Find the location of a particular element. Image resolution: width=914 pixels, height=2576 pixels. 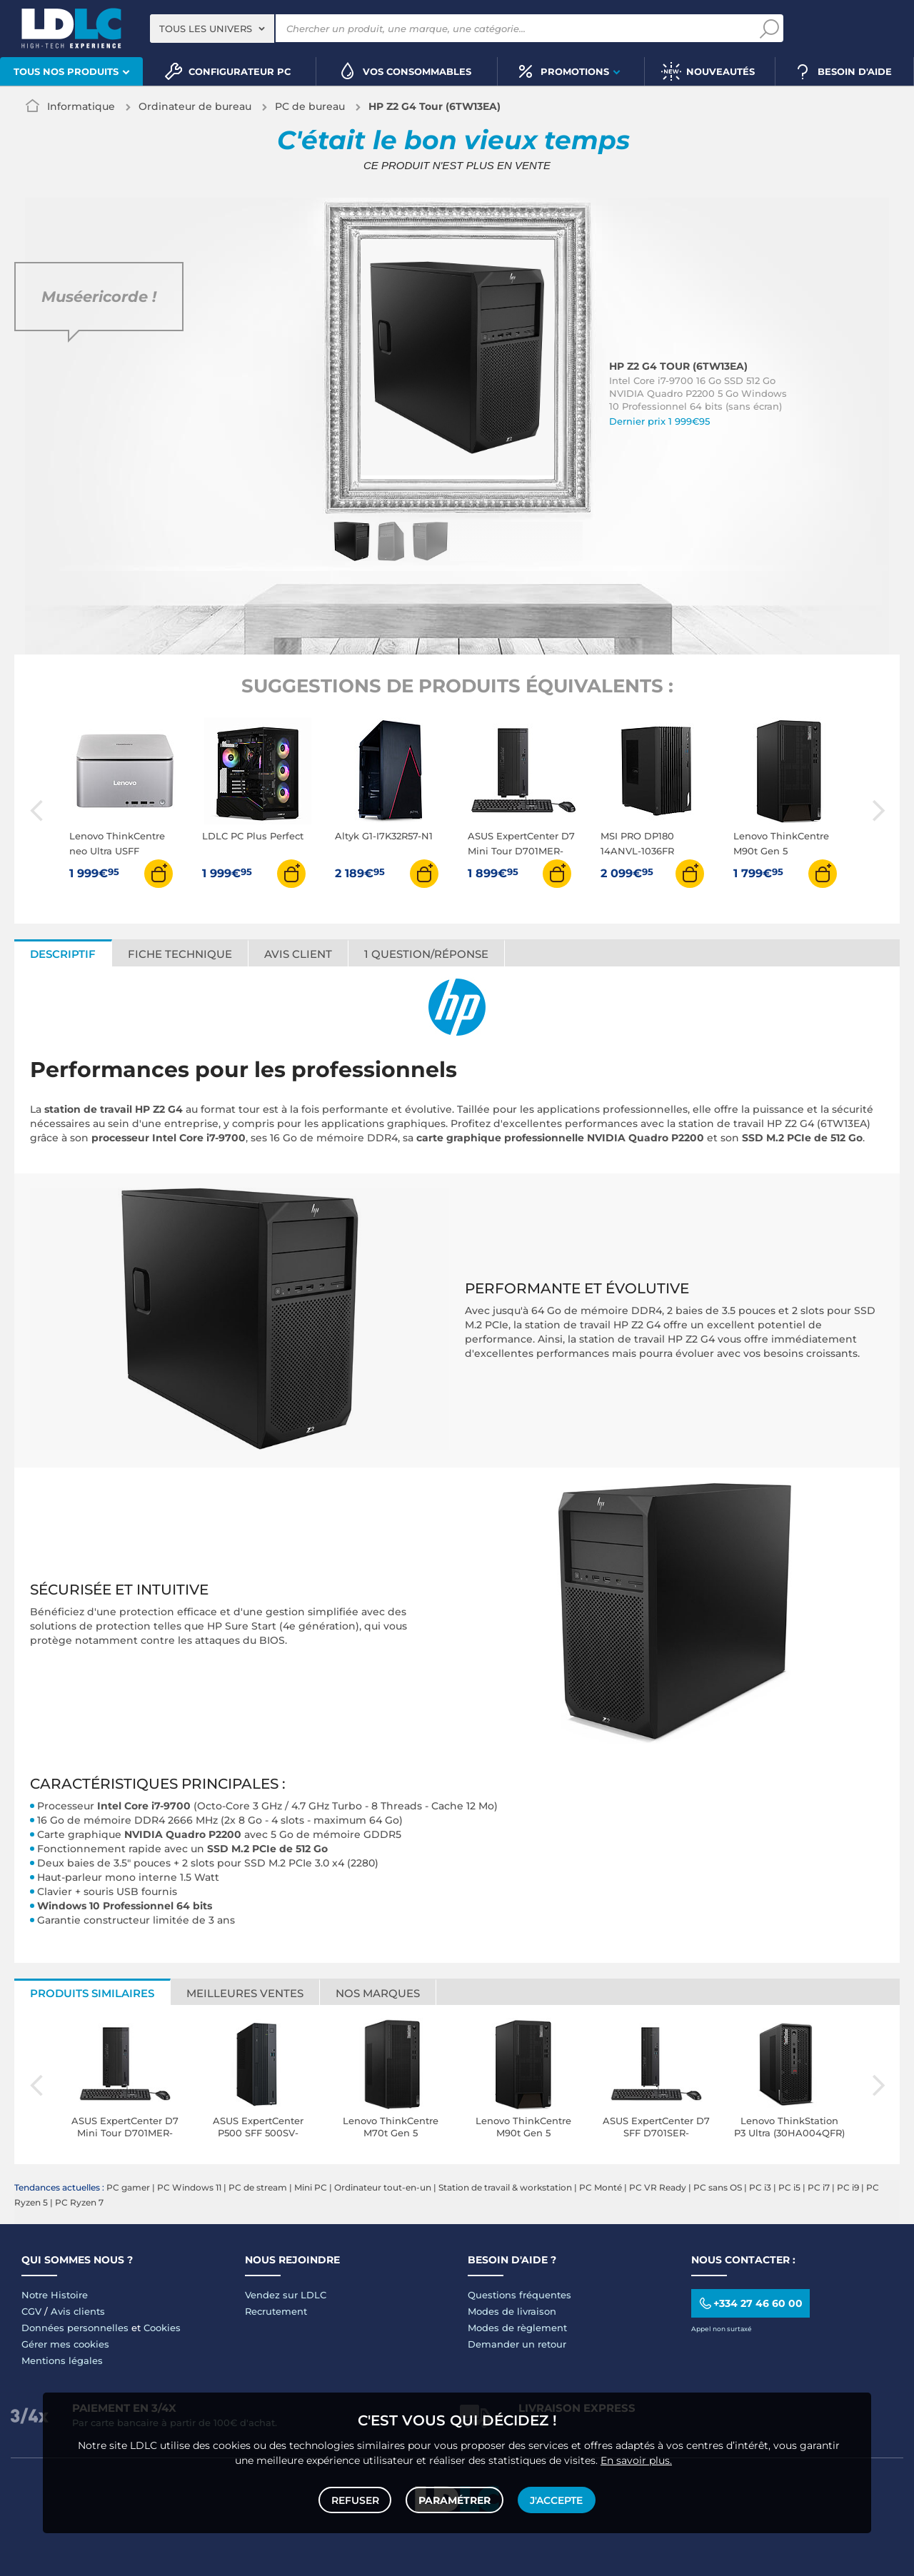

Gérer mes cookies is located at coordinates (65, 2344).